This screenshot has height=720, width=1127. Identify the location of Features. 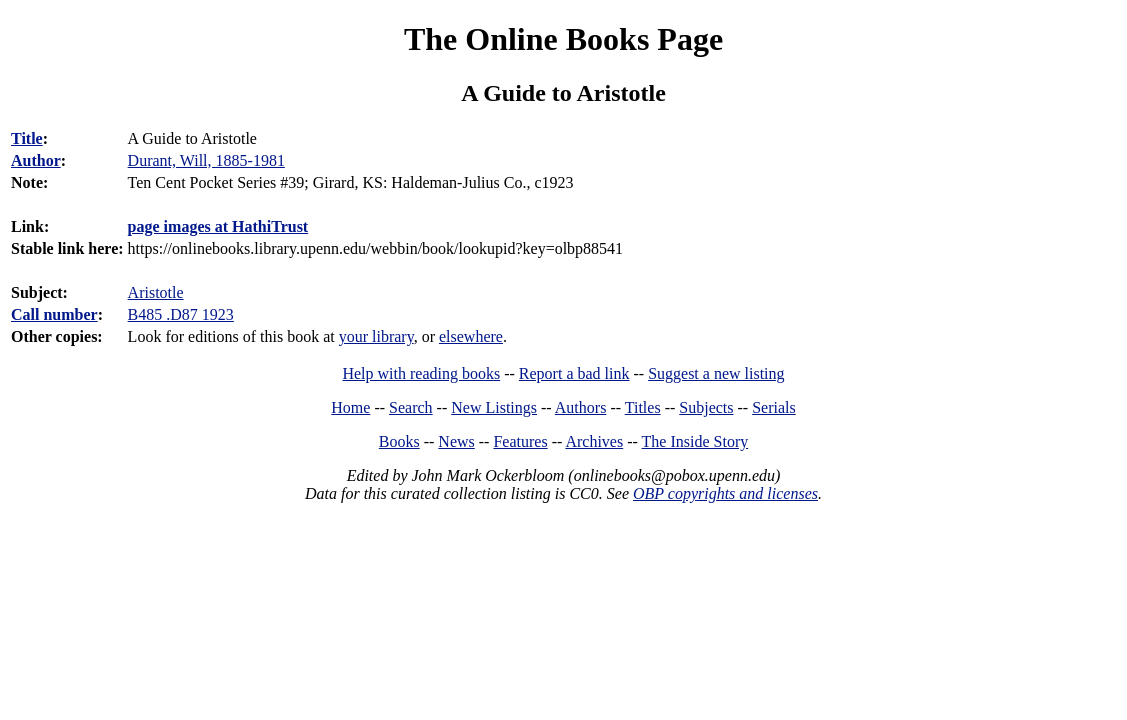
(520, 441).